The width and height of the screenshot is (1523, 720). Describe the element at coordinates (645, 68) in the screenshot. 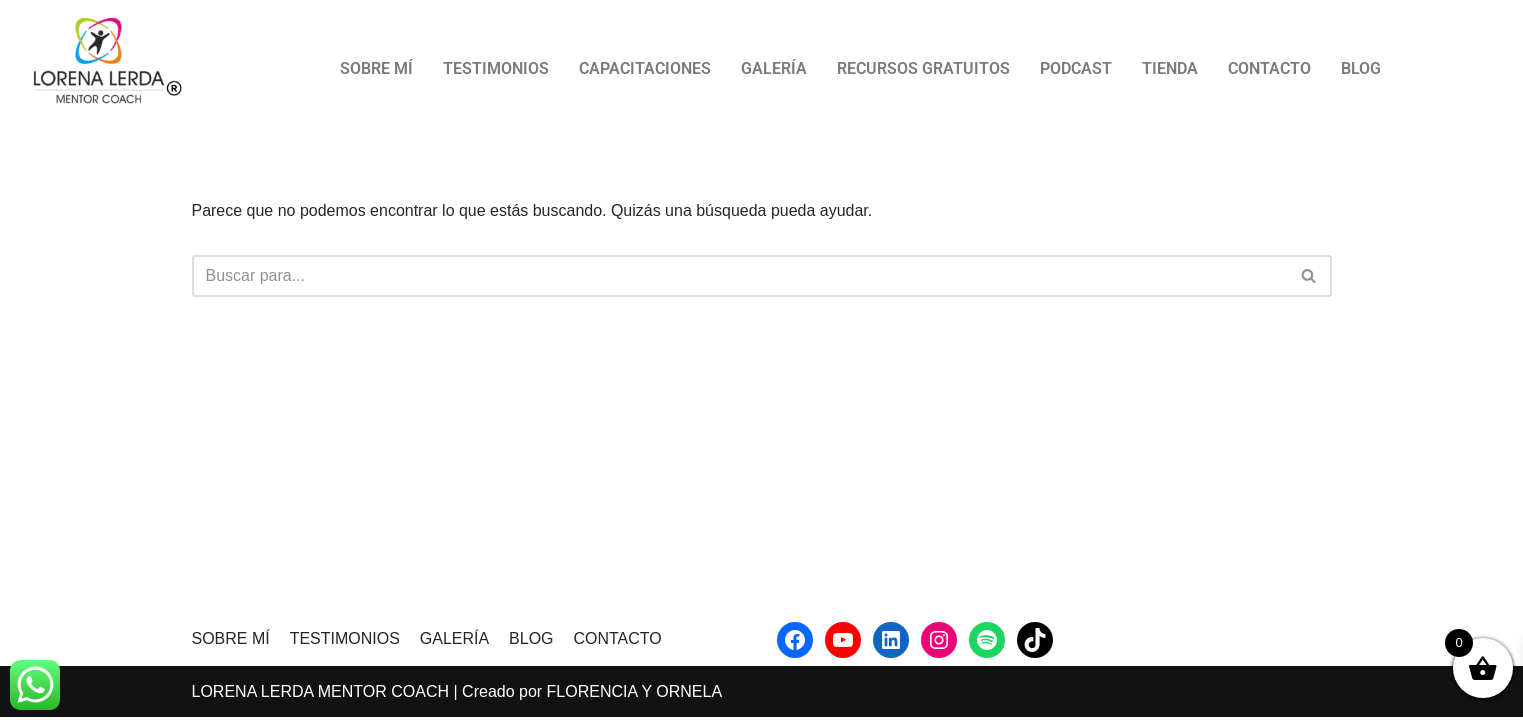

I see `CAPACITACIONES` at that location.